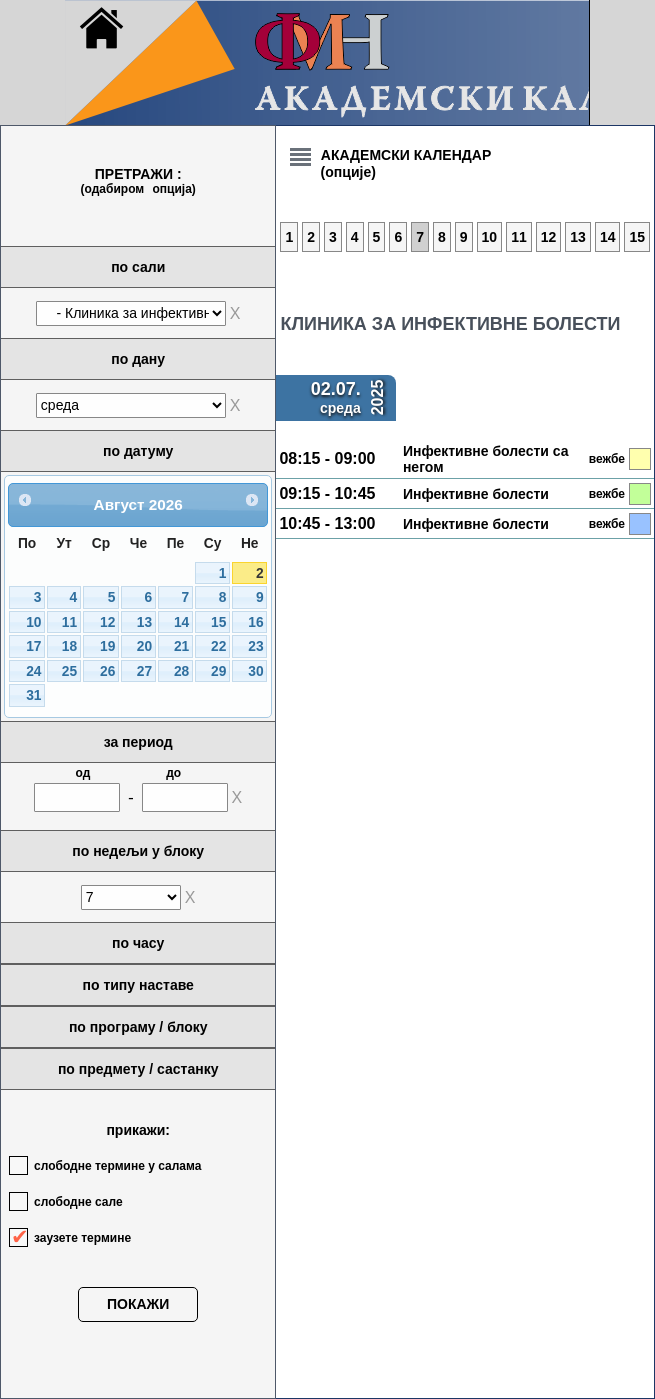 This screenshot has height=1399, width=655. I want to click on 21, so click(181, 646).